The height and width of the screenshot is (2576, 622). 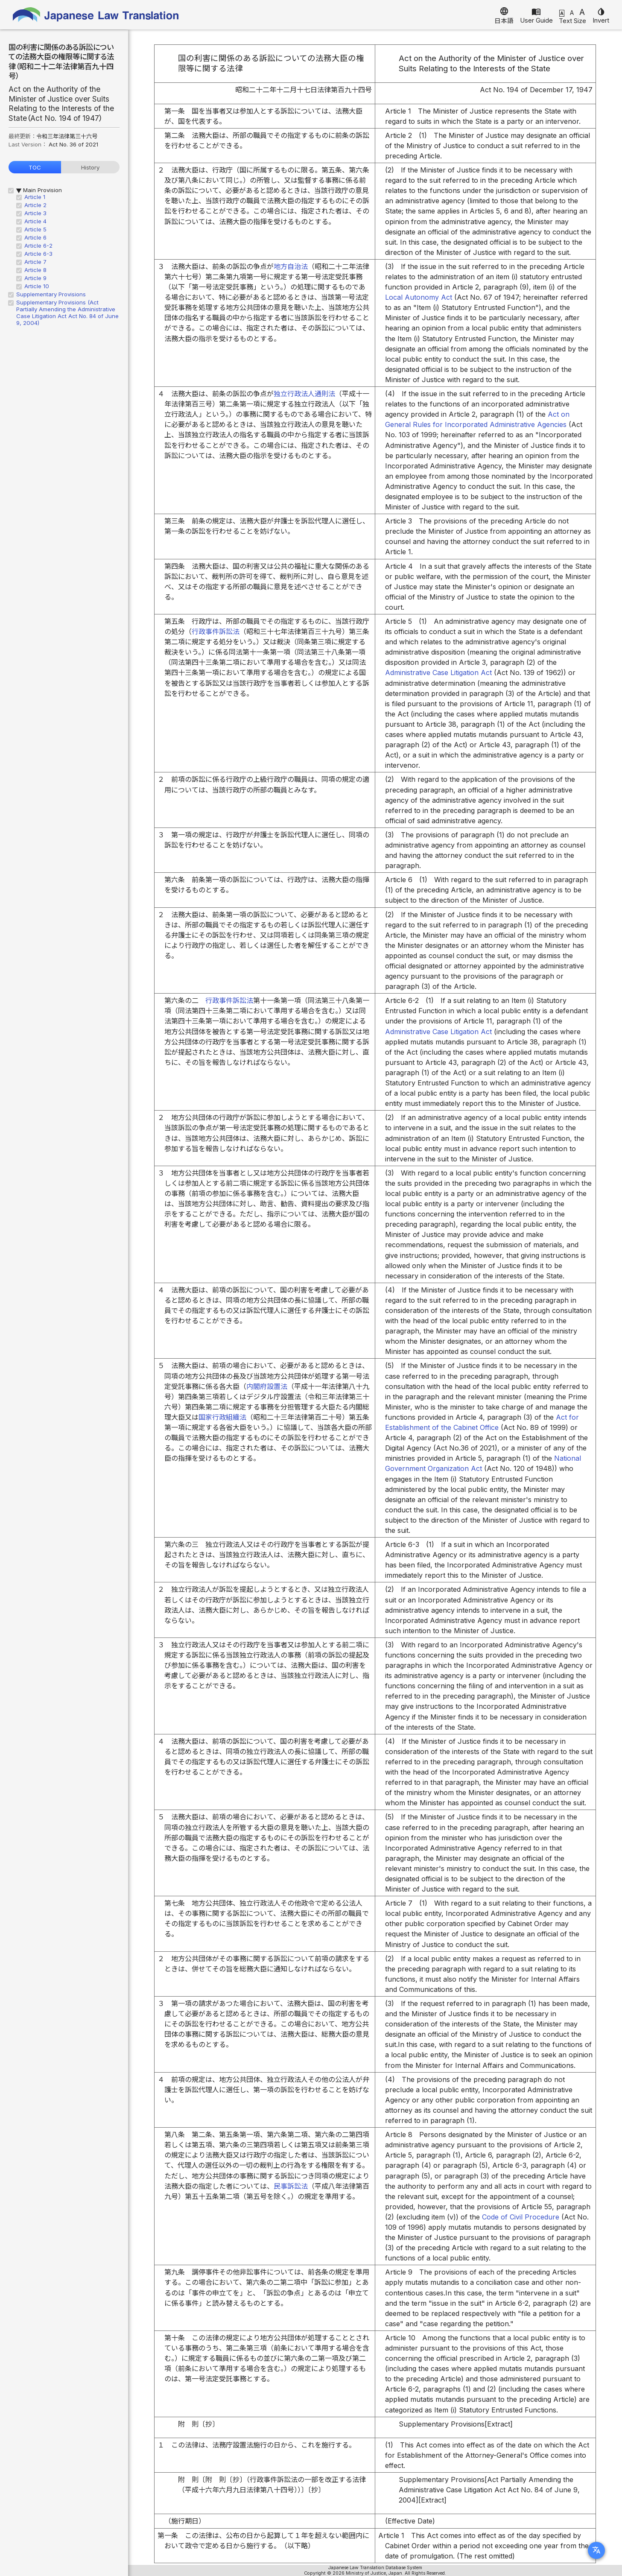 I want to click on Japanese Law Translation, so click(x=96, y=14).